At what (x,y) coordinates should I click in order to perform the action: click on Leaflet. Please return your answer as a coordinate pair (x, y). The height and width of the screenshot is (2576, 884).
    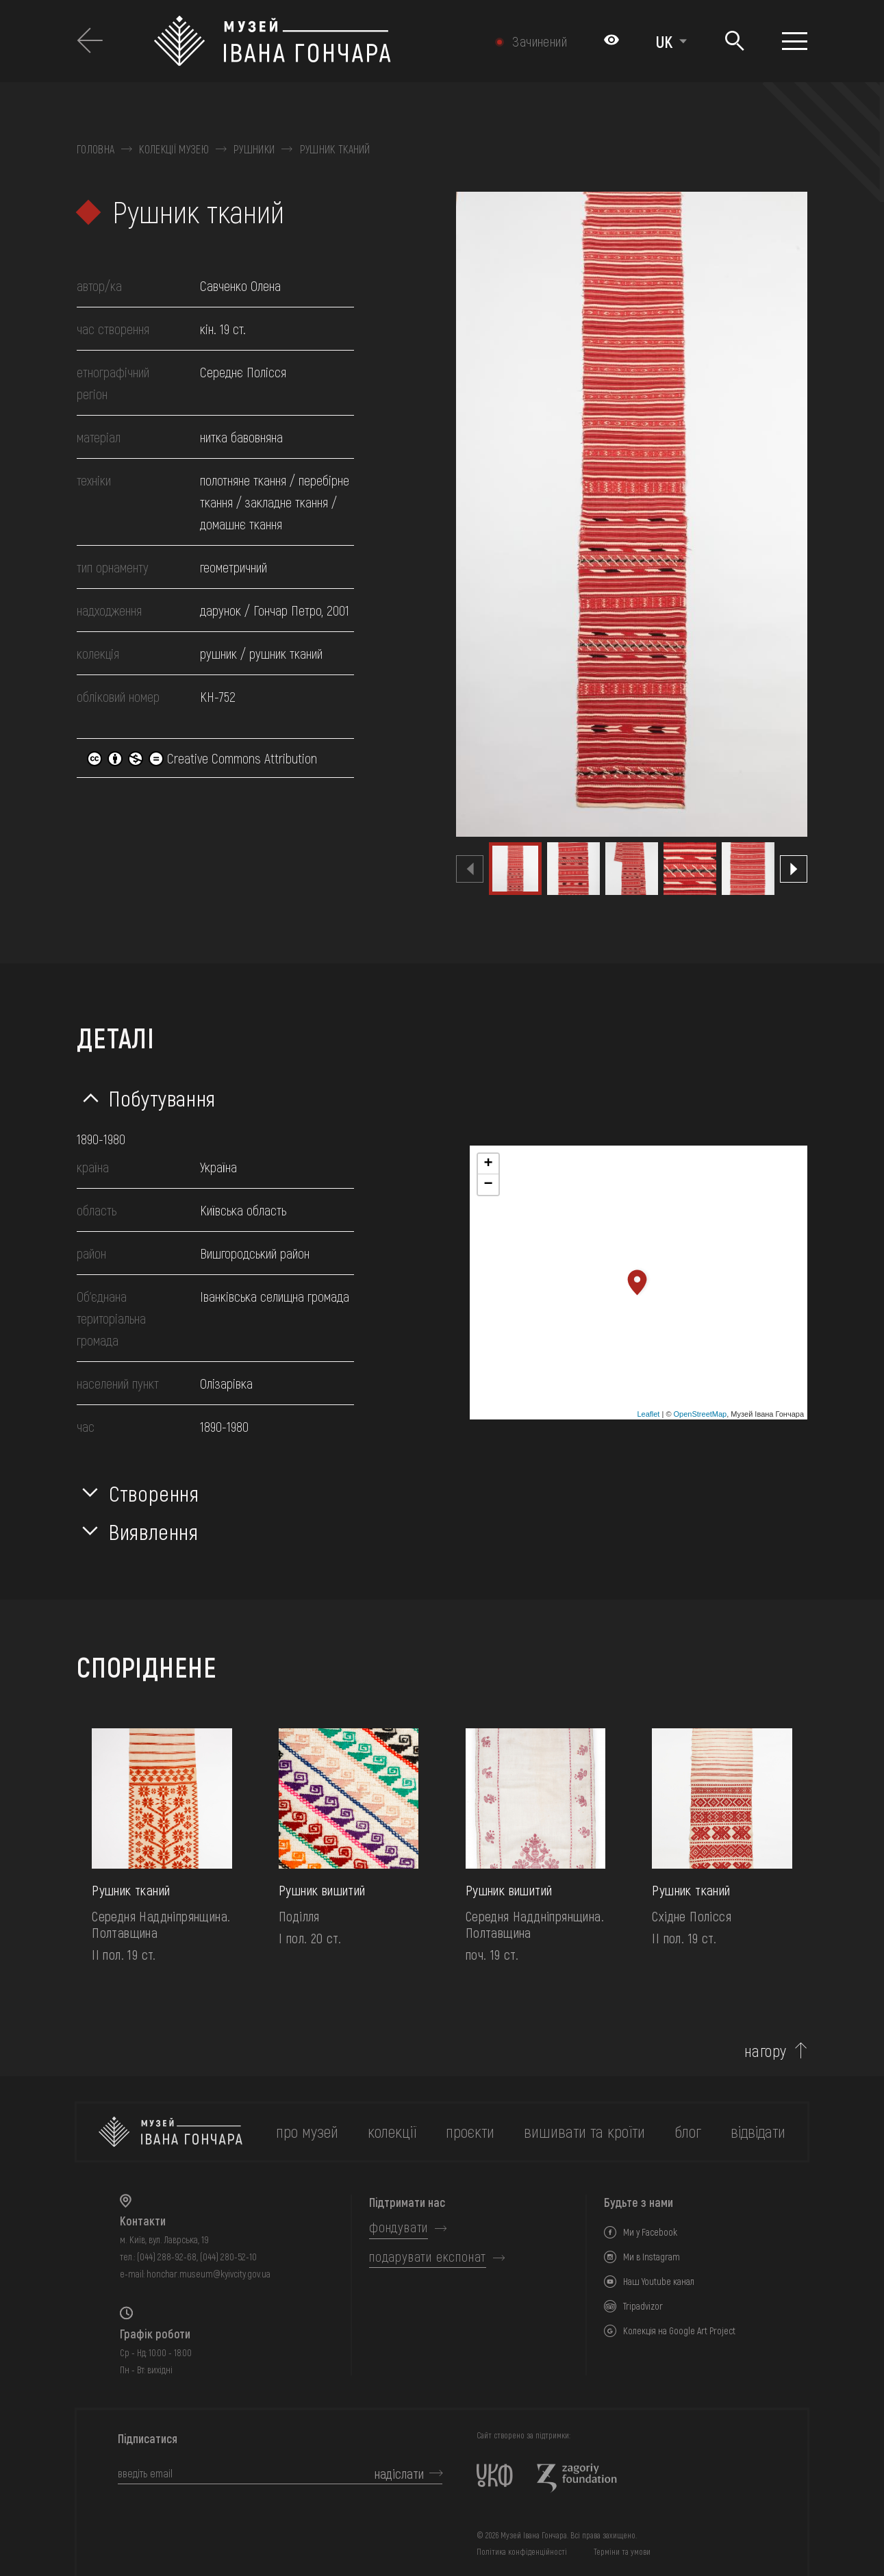
    Looking at the image, I should click on (648, 1414).